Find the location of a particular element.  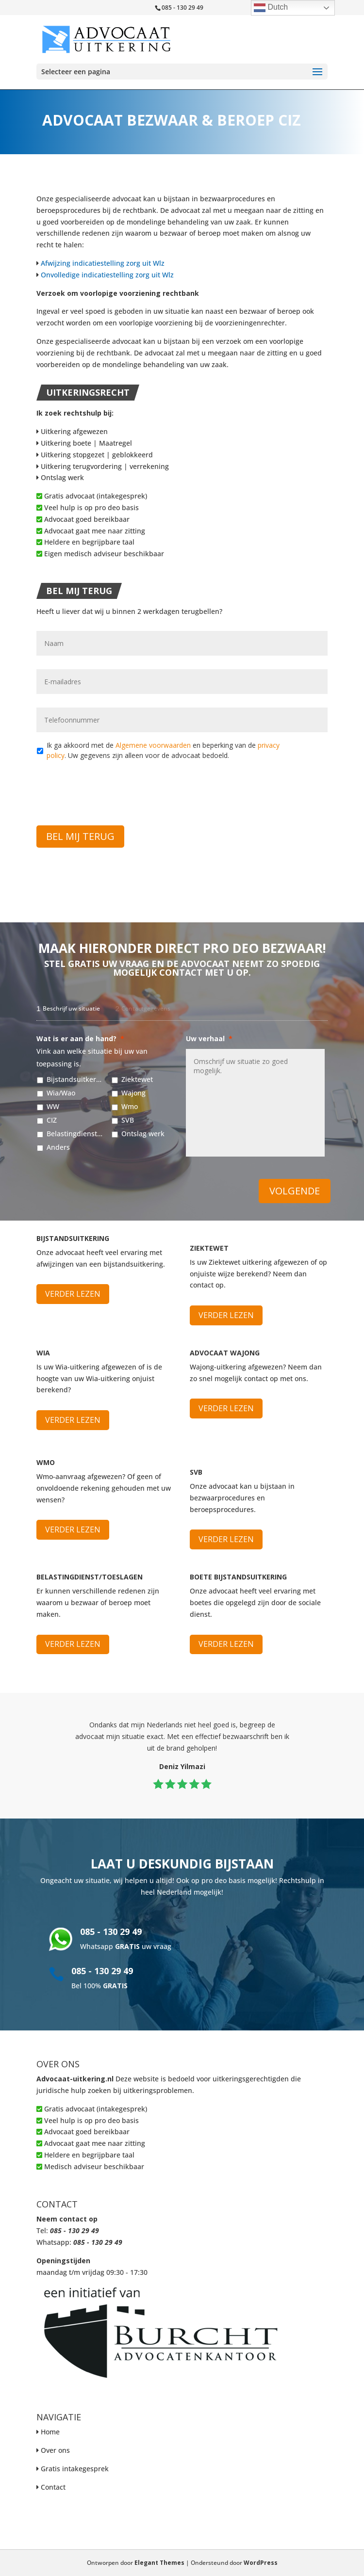

Uw verhaal is located at coordinates (209, 1038).